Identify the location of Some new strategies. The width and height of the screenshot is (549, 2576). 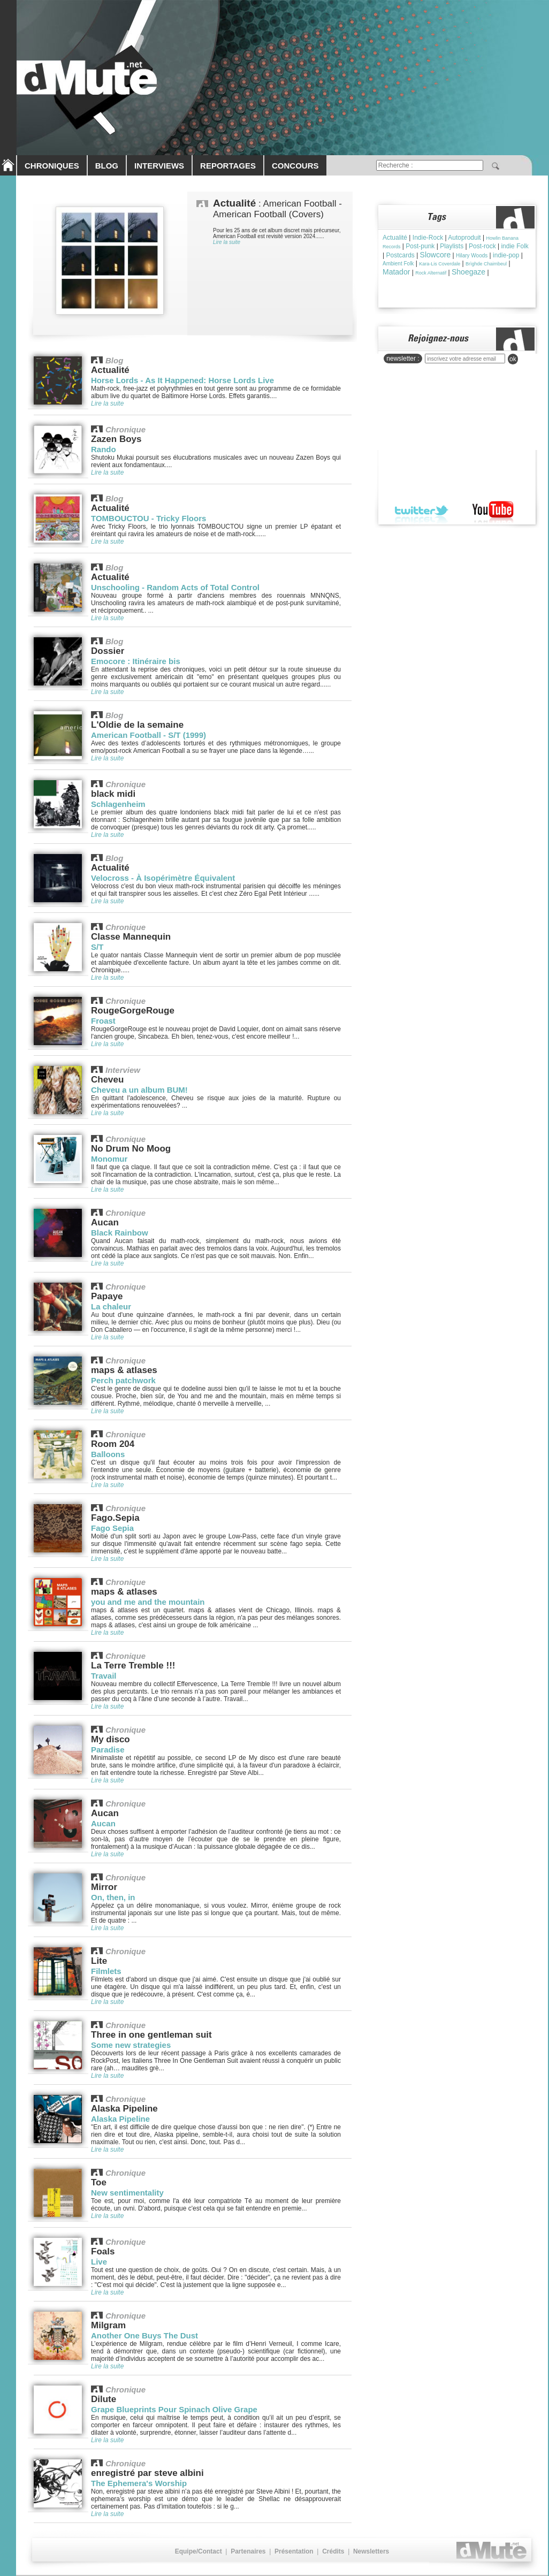
(131, 2044).